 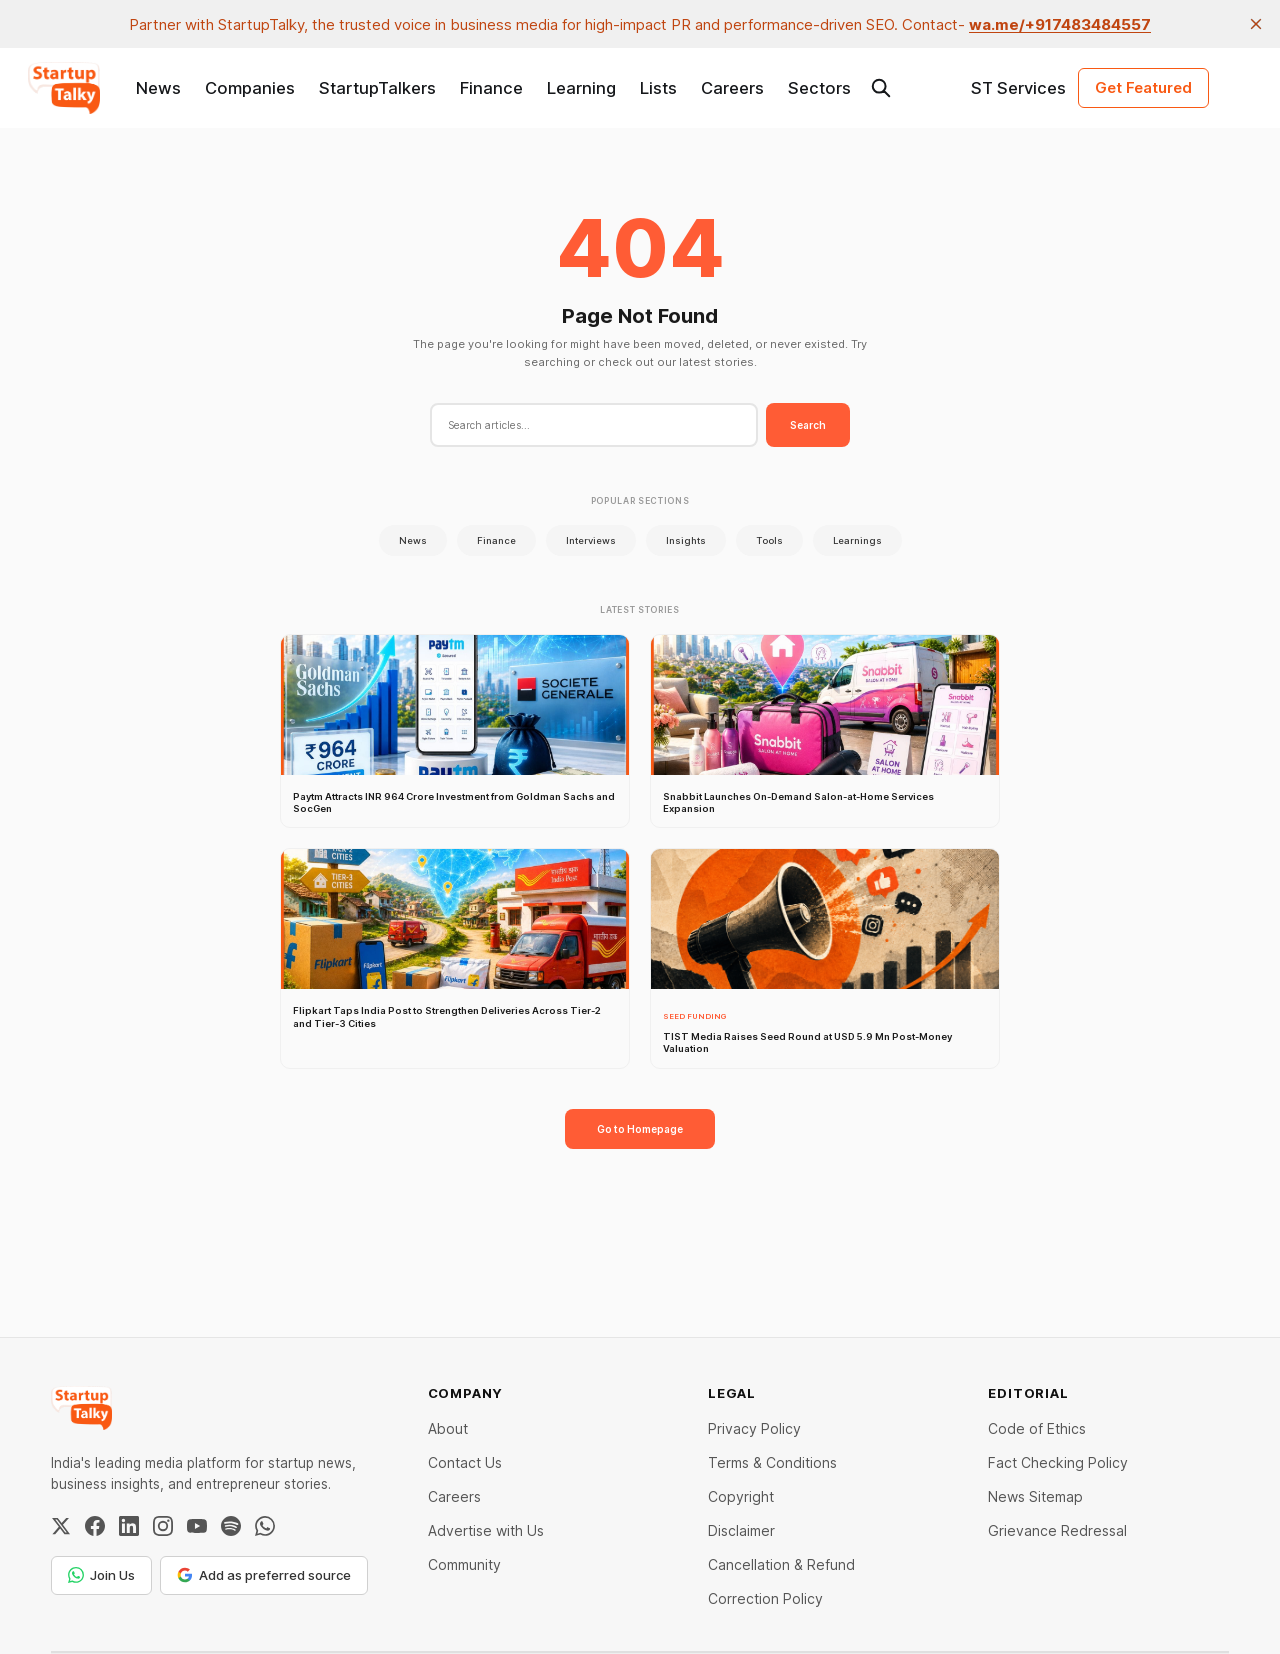 I want to click on Disclaimer, so click(x=741, y=1530).